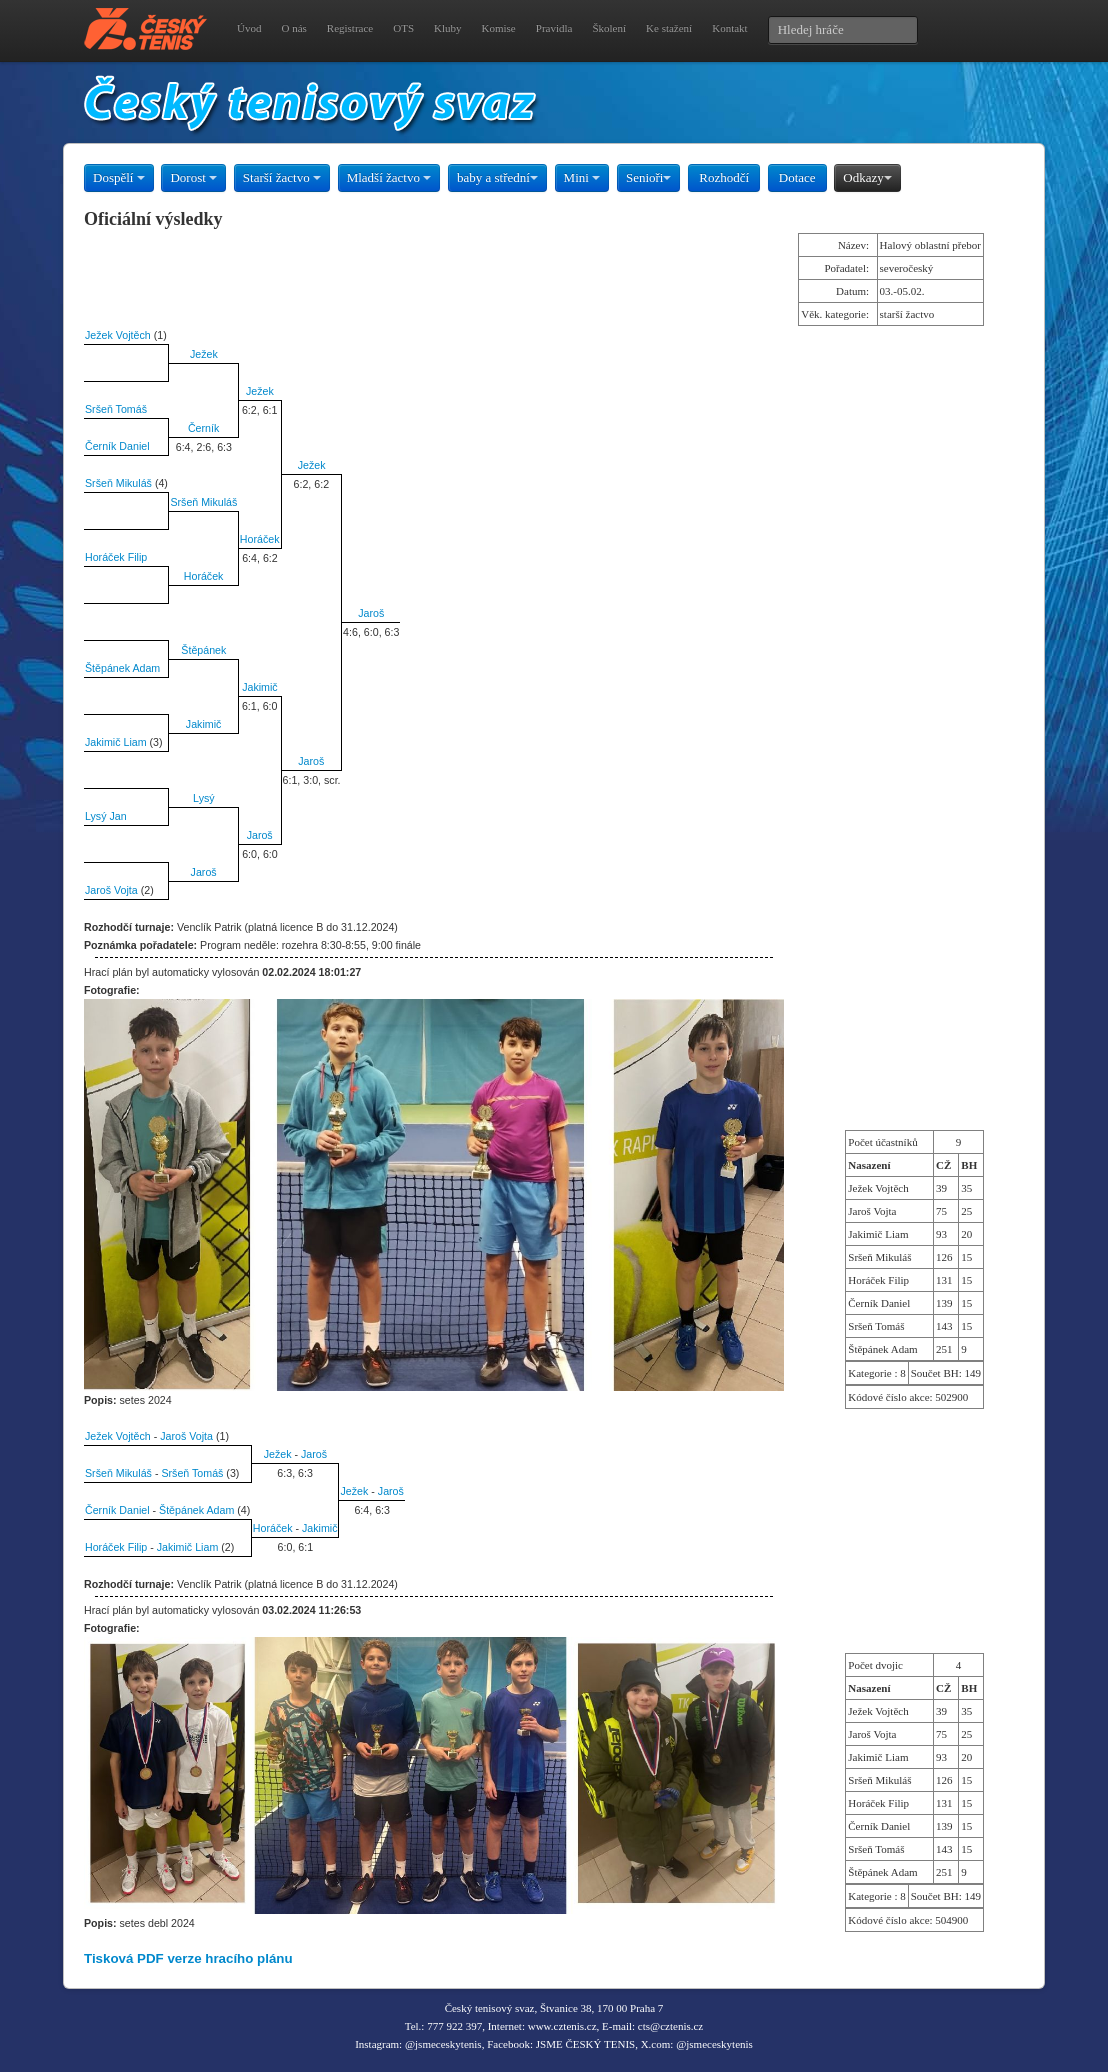  I want to click on Štěpánek Adam, so click(122, 668).